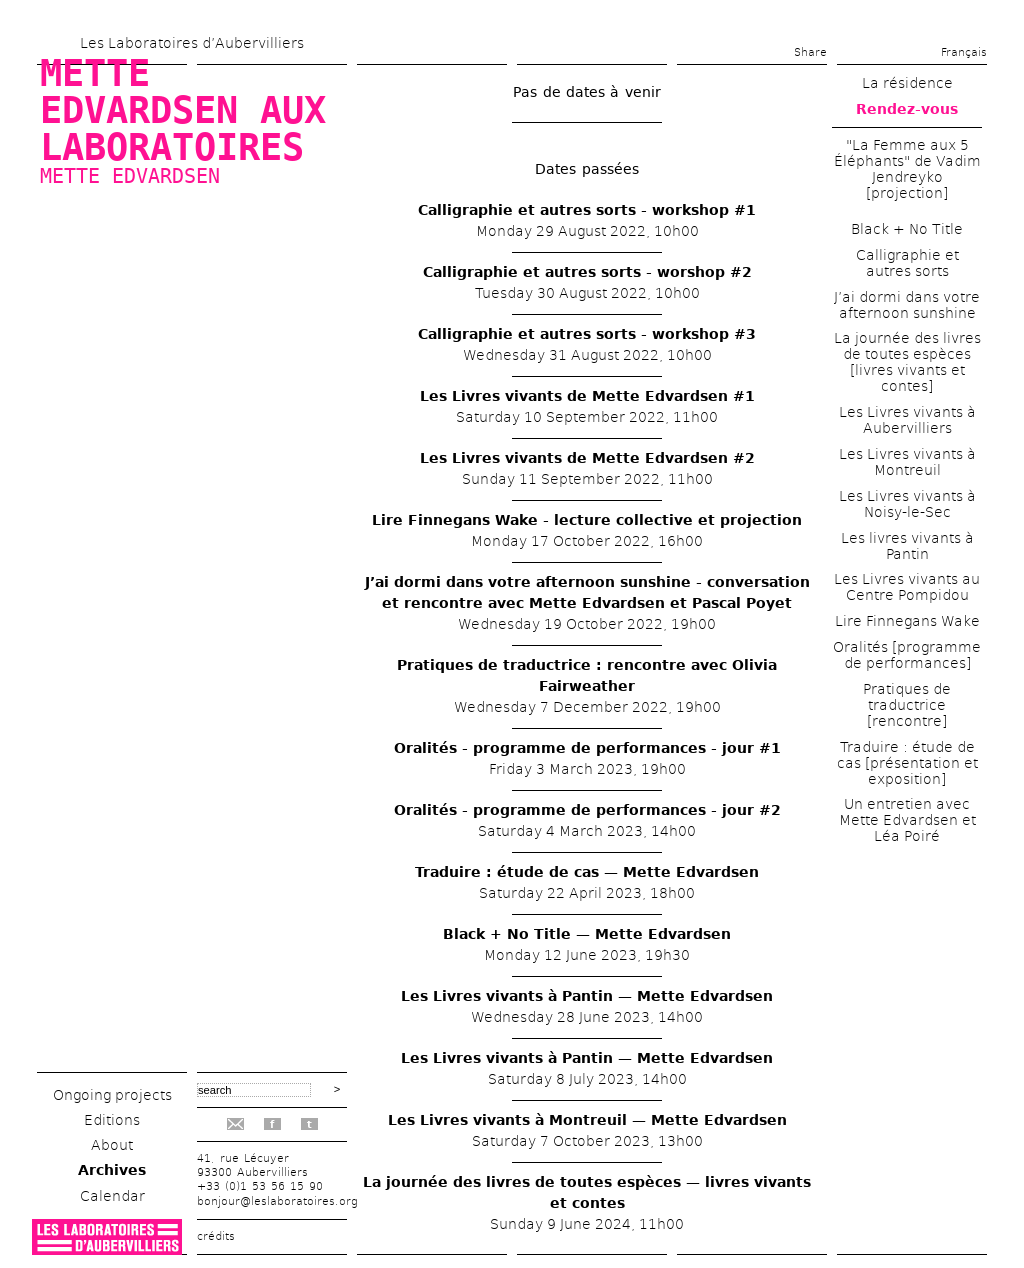 This screenshot has width=1024, height=1268. What do you see at coordinates (587, 1120) in the screenshot?
I see `Les Livres vivants à Montreuil — Mette Edvardsen` at bounding box center [587, 1120].